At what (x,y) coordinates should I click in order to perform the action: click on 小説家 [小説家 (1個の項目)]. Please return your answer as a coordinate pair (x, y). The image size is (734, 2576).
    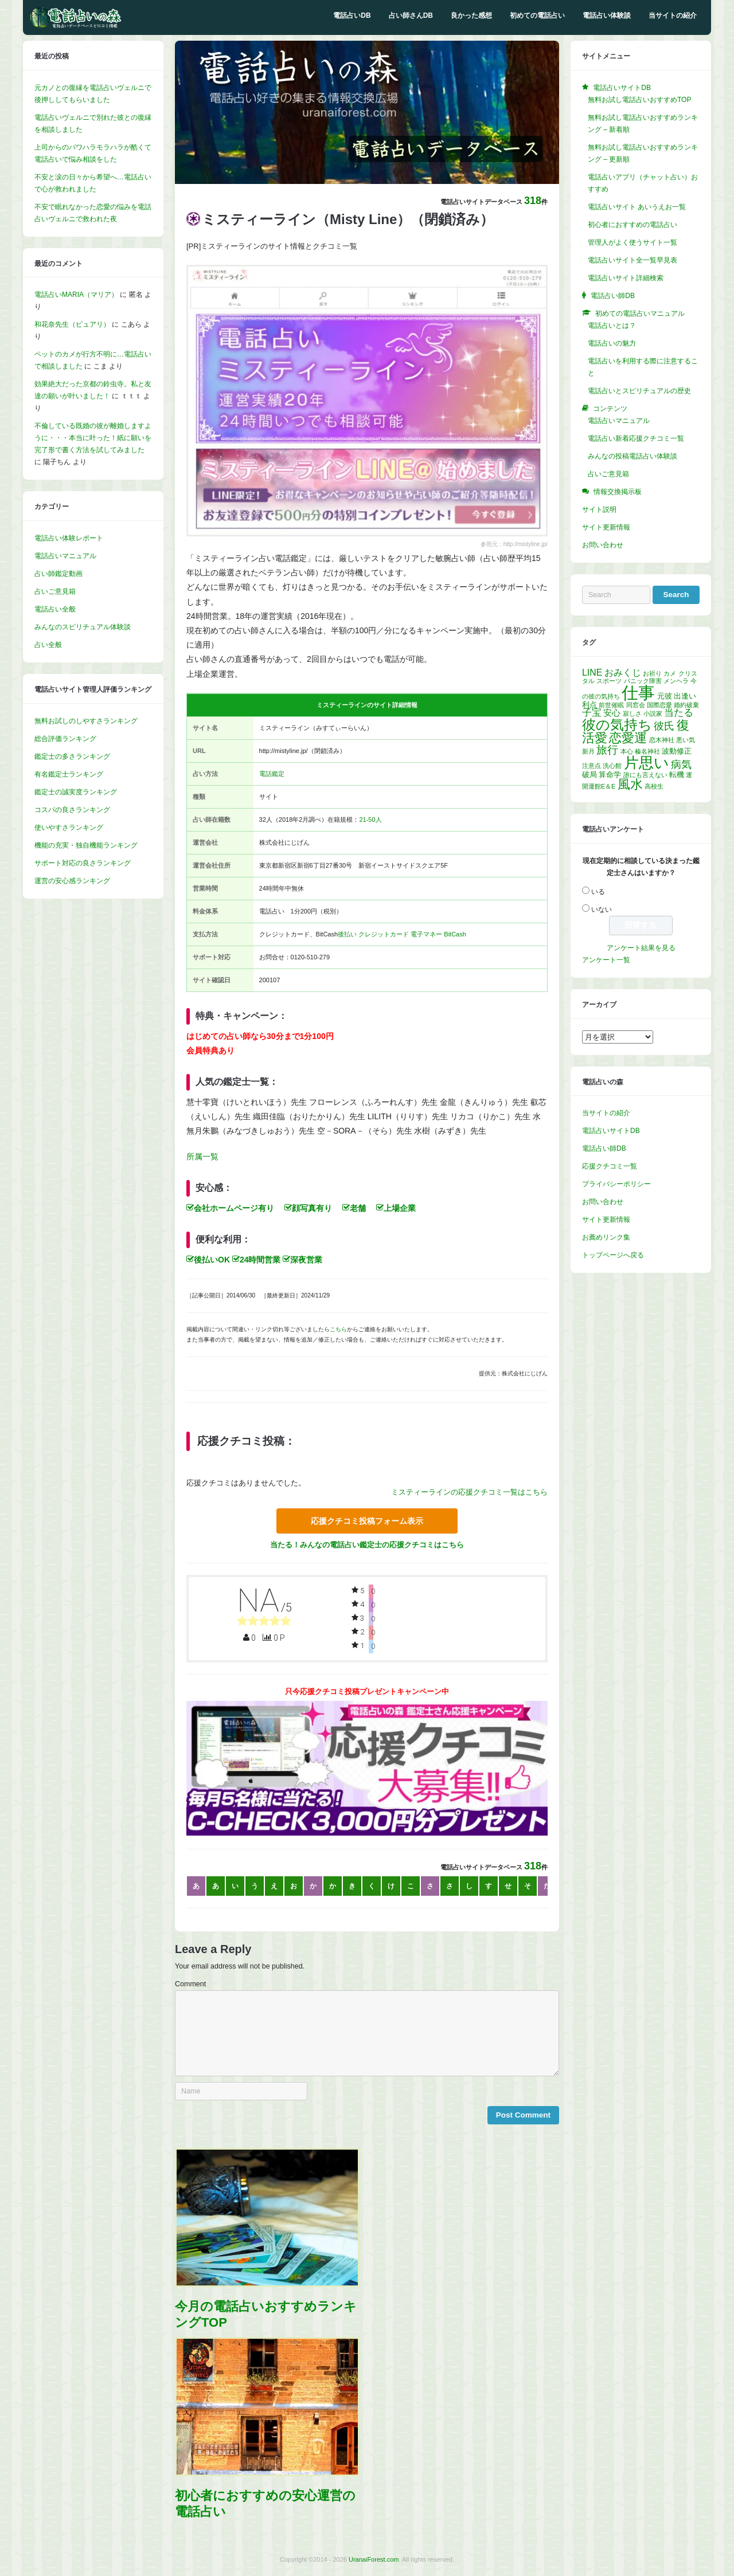
    Looking at the image, I should click on (652, 713).